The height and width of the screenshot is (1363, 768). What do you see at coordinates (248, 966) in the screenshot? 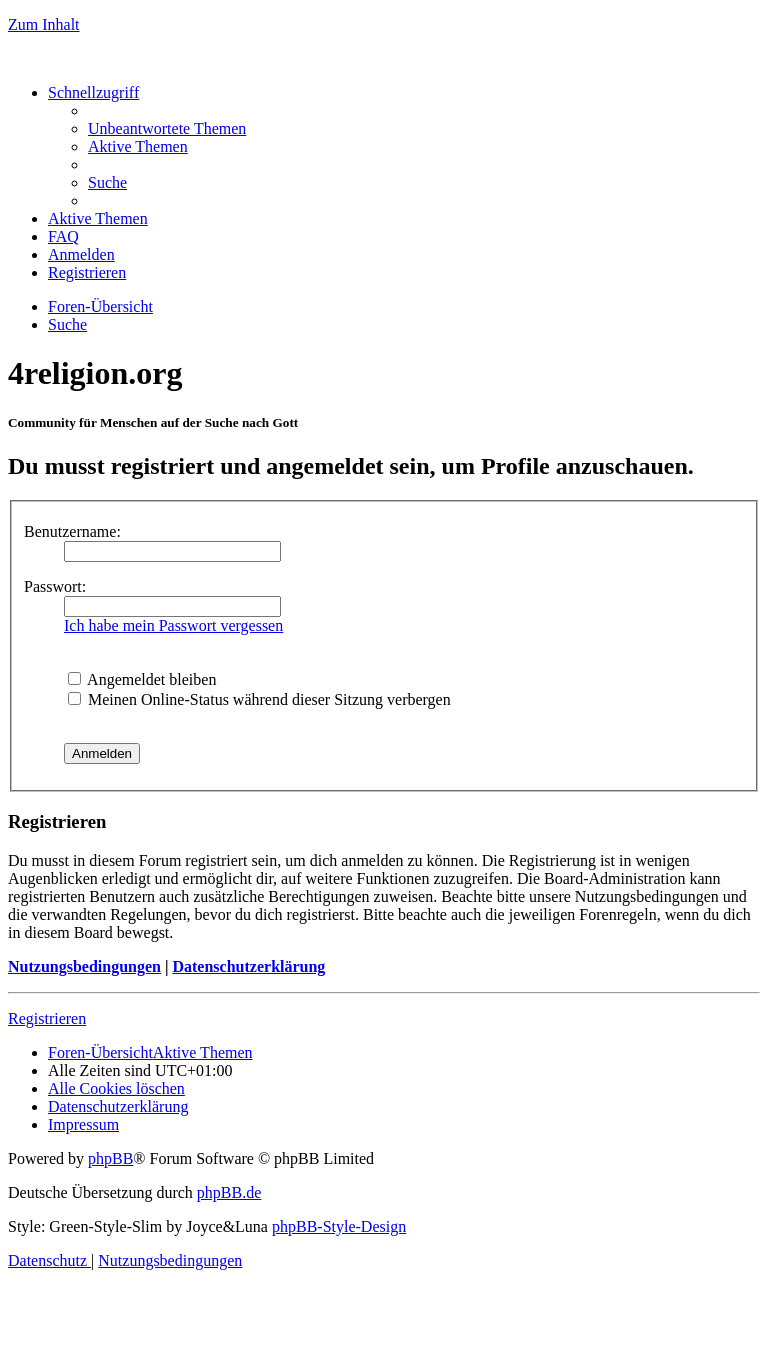
I see `Datenschutzerklärung` at bounding box center [248, 966].